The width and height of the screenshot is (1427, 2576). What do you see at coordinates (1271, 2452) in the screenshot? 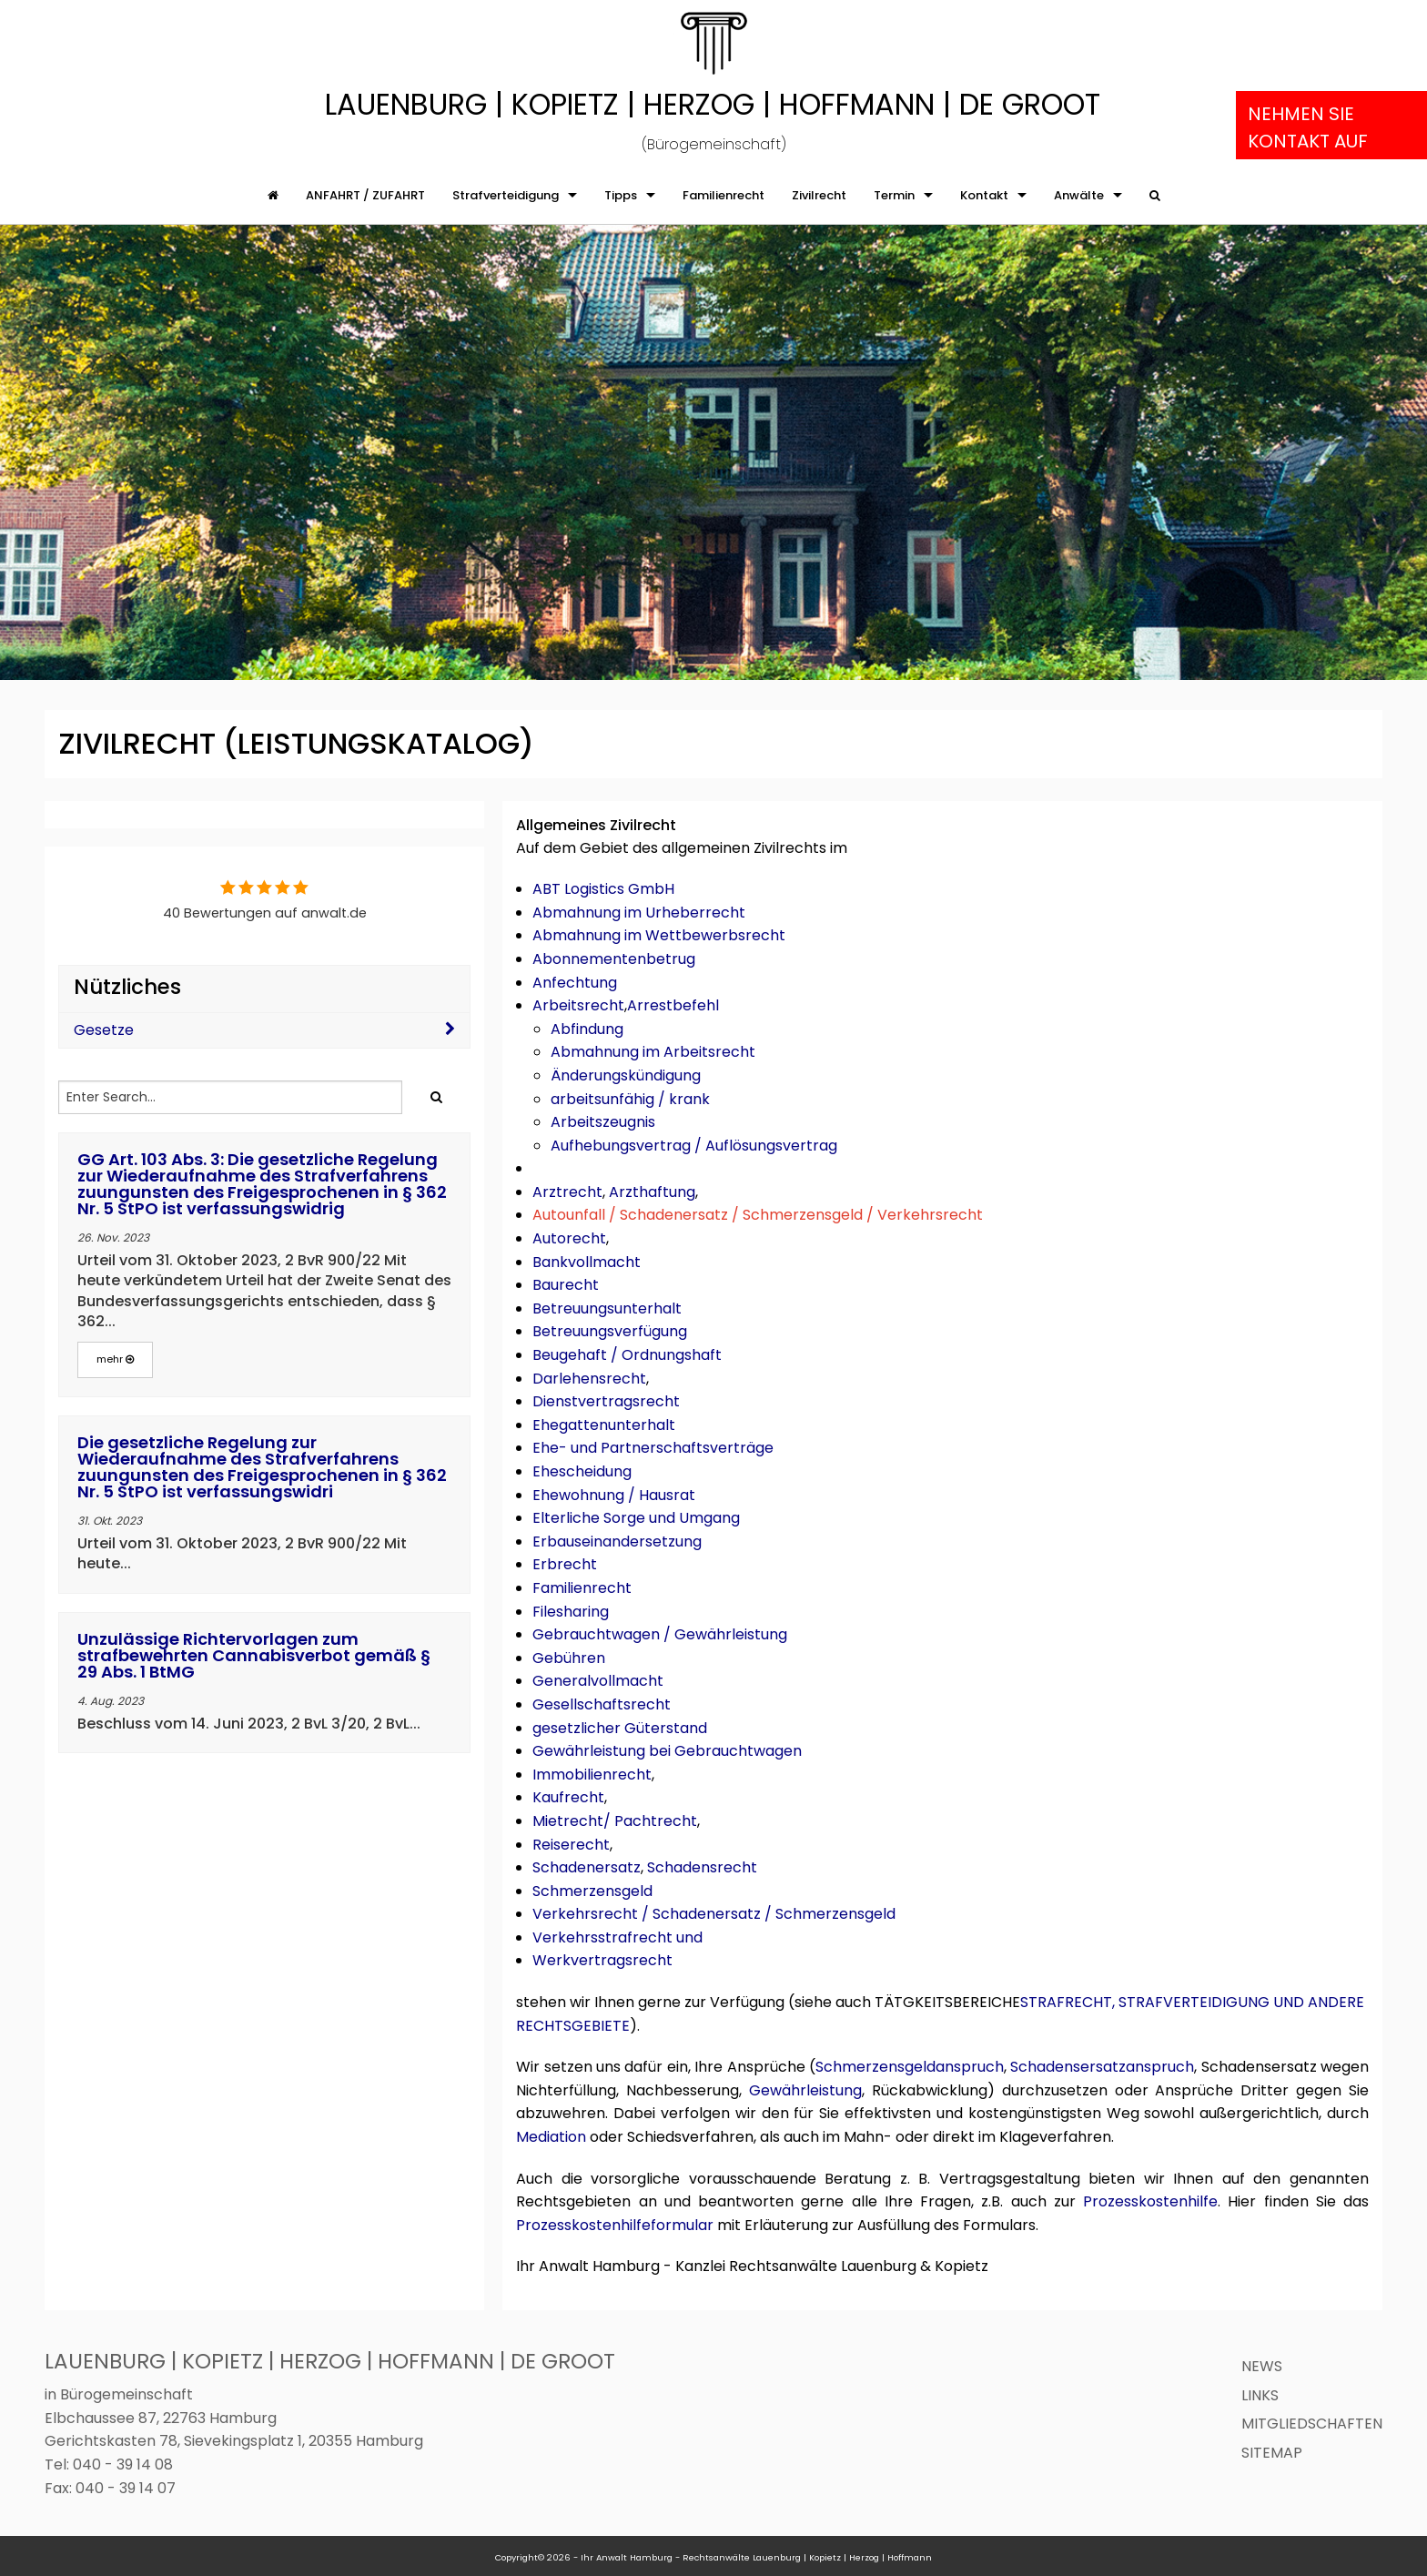
I see `Sitemap` at bounding box center [1271, 2452].